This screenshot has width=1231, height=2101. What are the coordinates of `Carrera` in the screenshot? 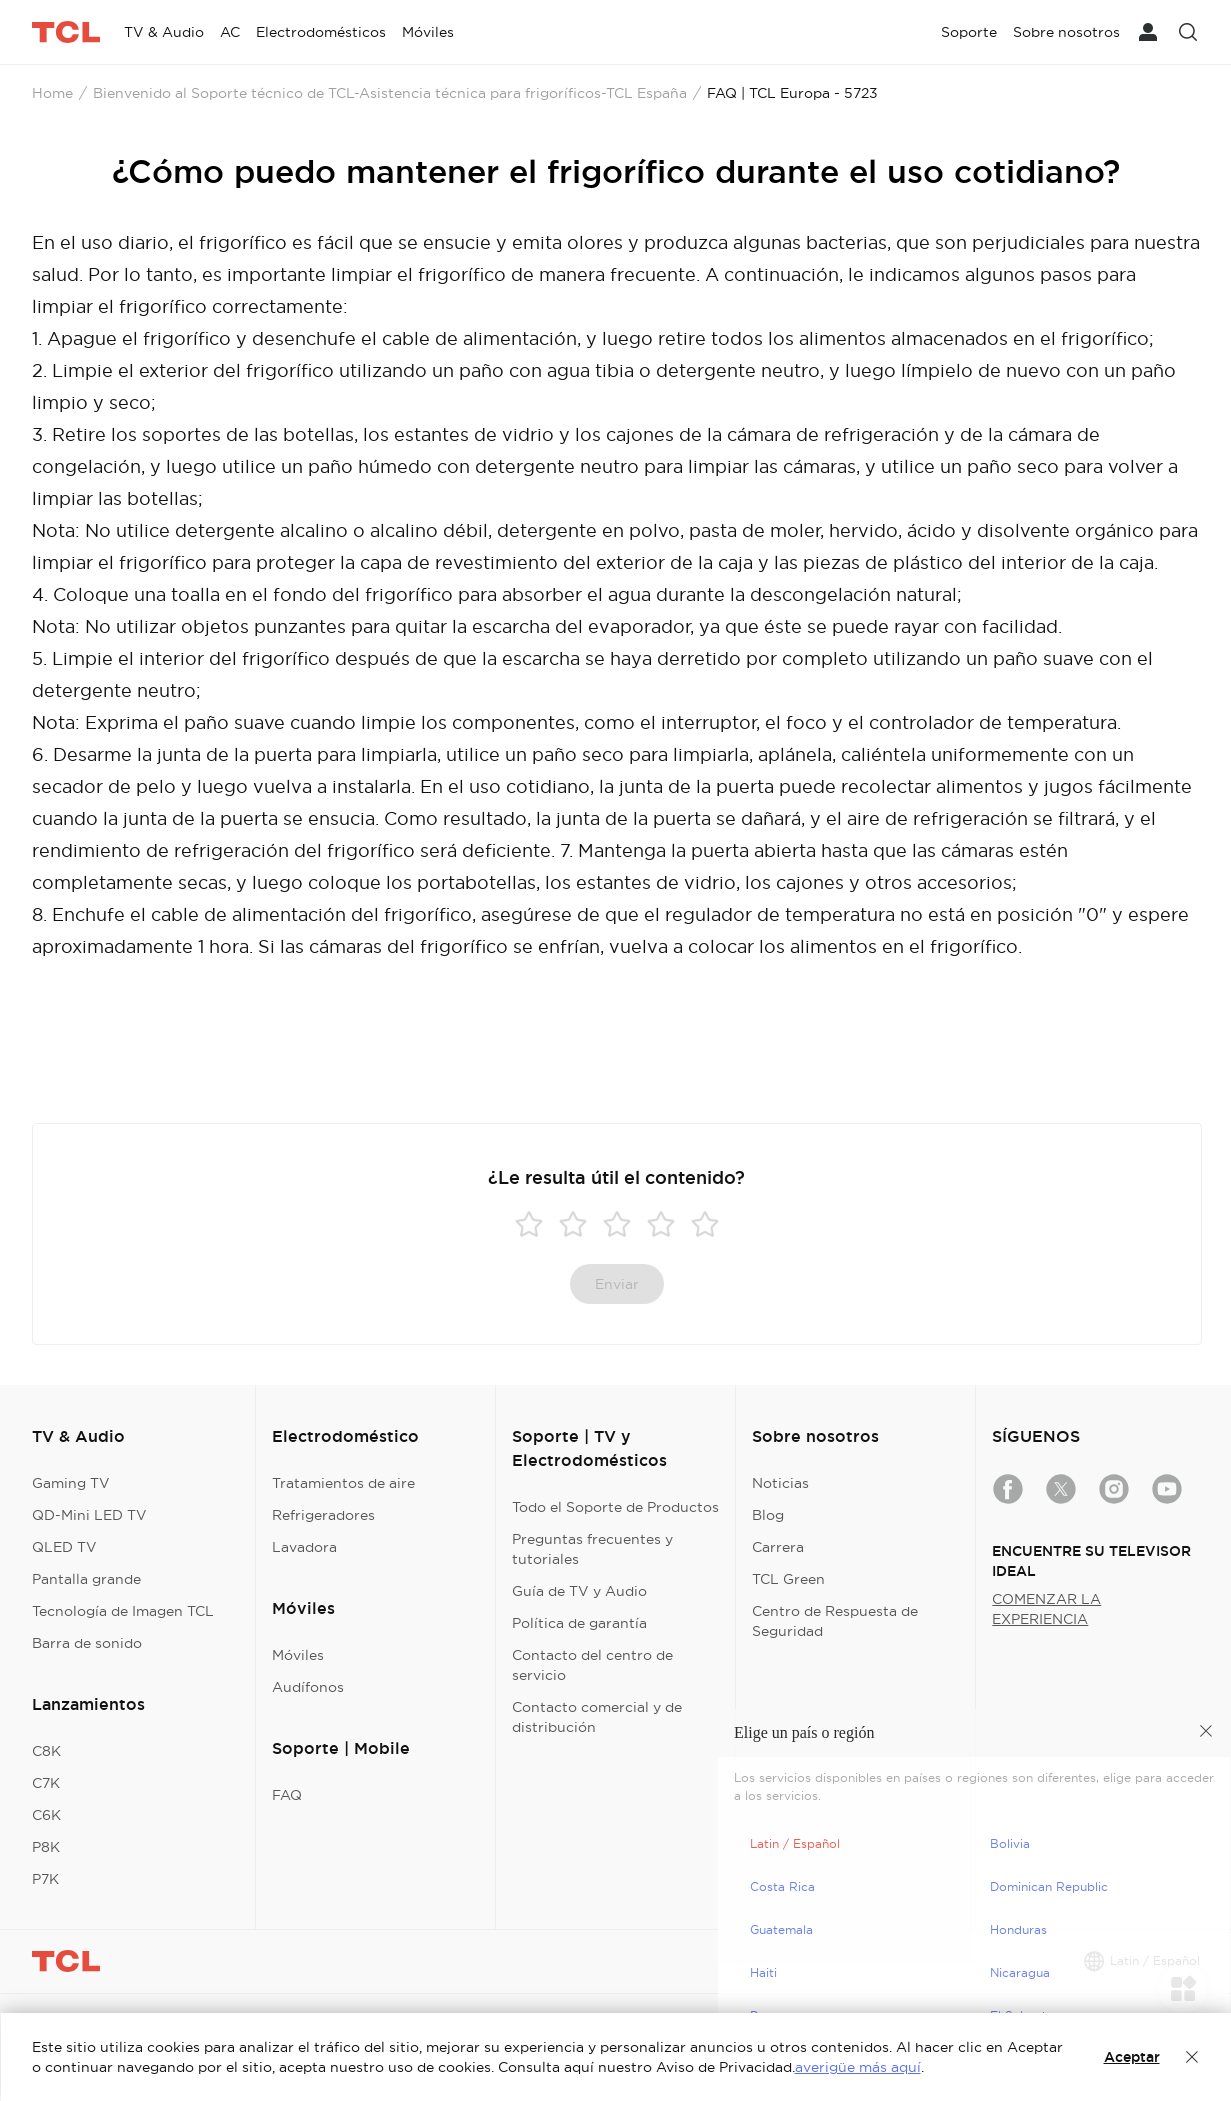 It's located at (778, 1547).